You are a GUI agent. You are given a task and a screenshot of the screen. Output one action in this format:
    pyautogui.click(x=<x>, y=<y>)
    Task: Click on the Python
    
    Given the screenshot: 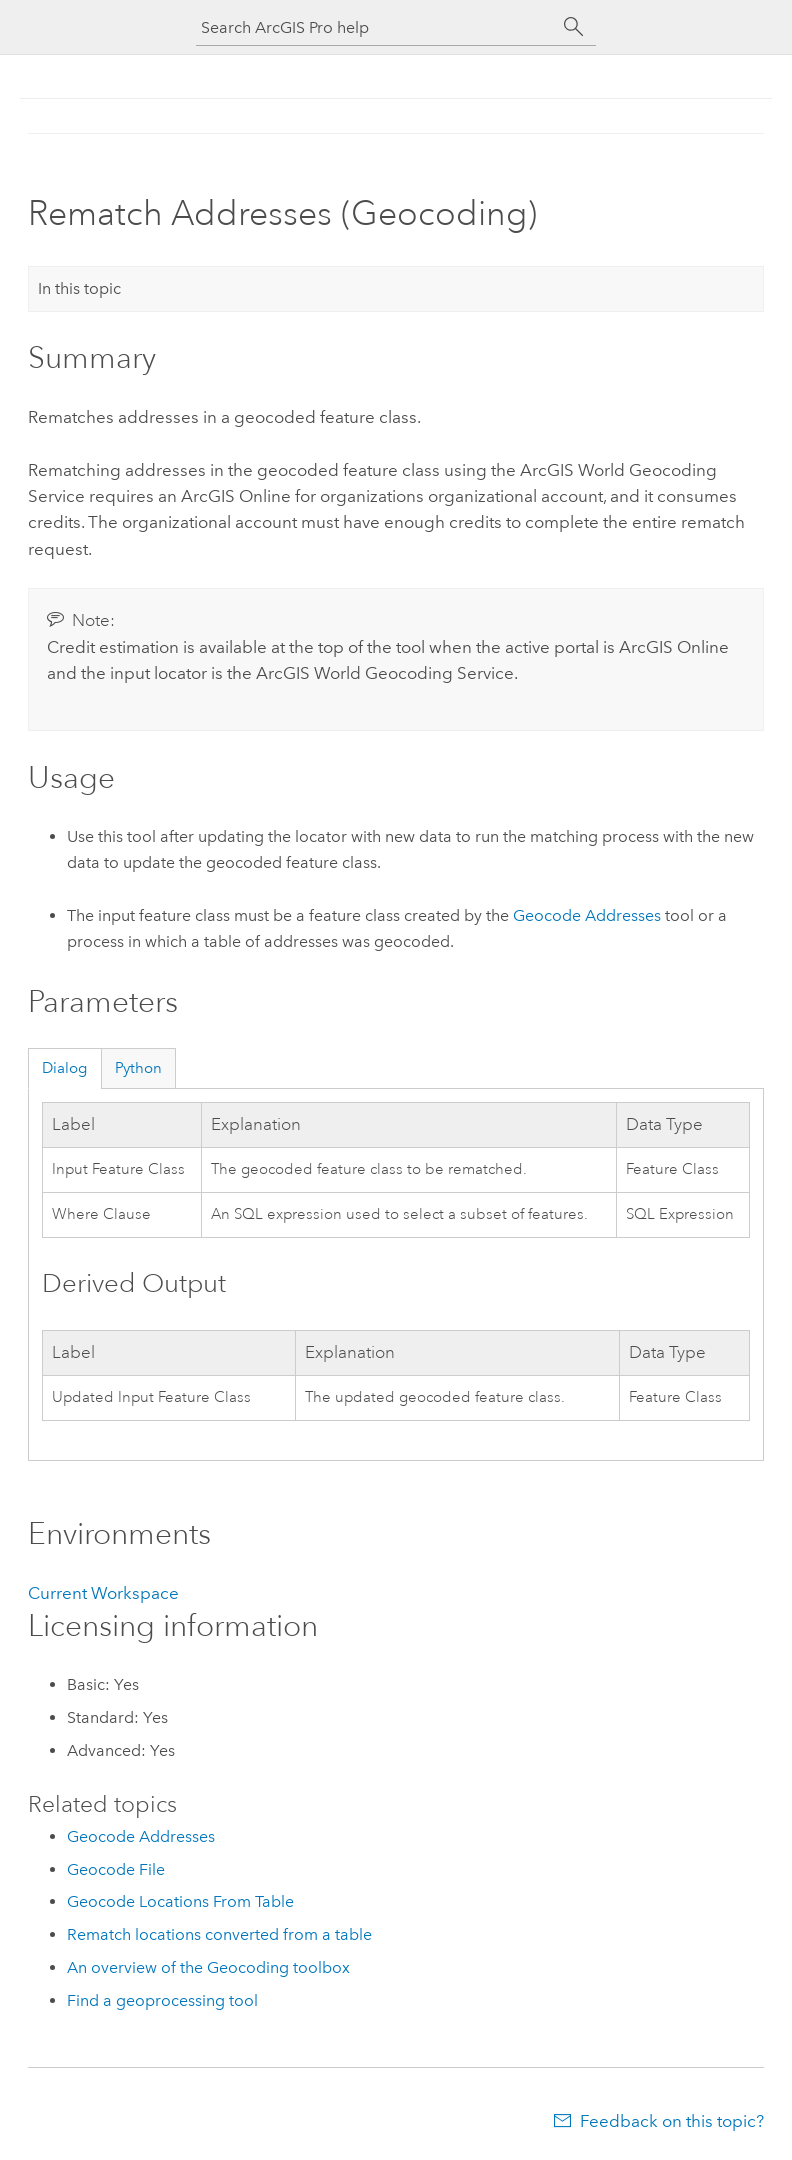 What is the action you would take?
    pyautogui.click(x=138, y=1068)
    